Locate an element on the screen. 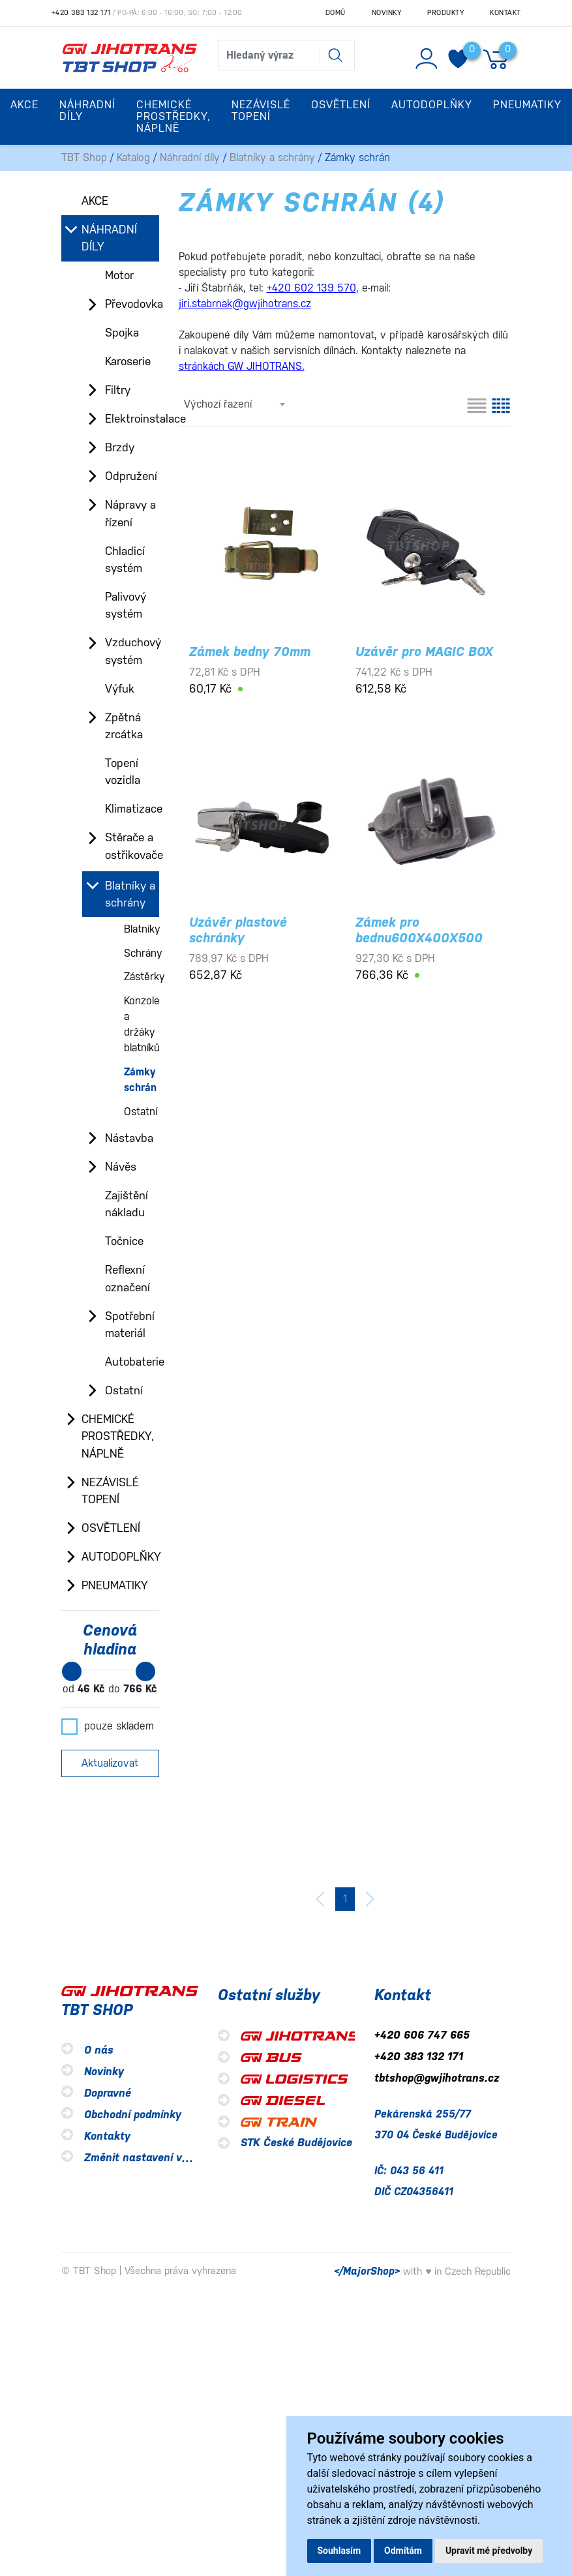 The width and height of the screenshot is (572, 2576). Aktualizovat is located at coordinates (110, 1763).